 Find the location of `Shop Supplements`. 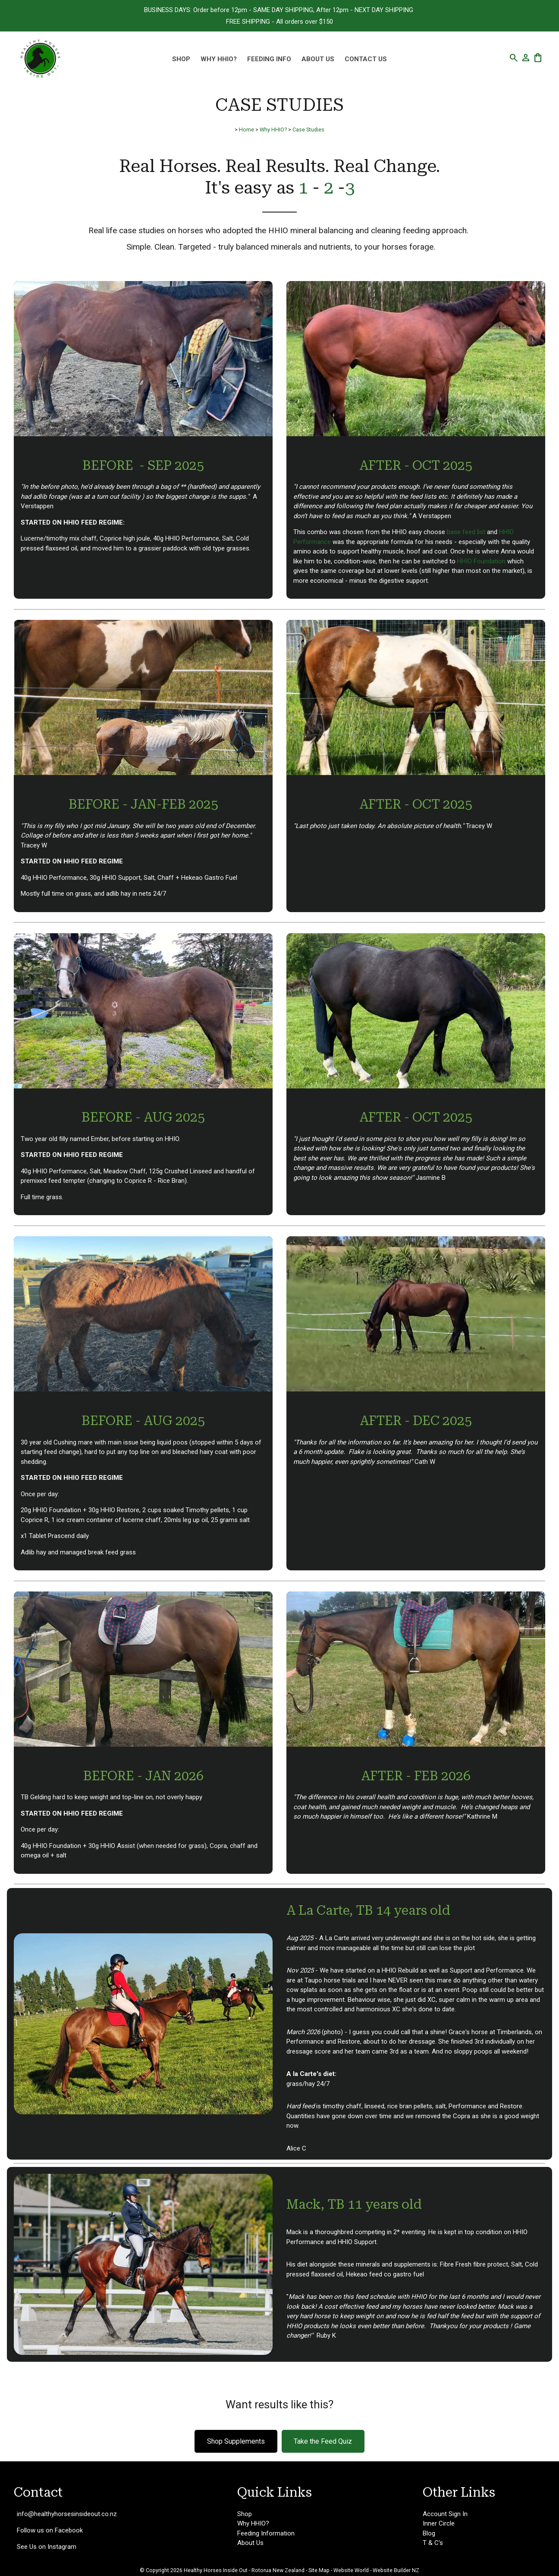

Shop Supplements is located at coordinates (236, 2441).